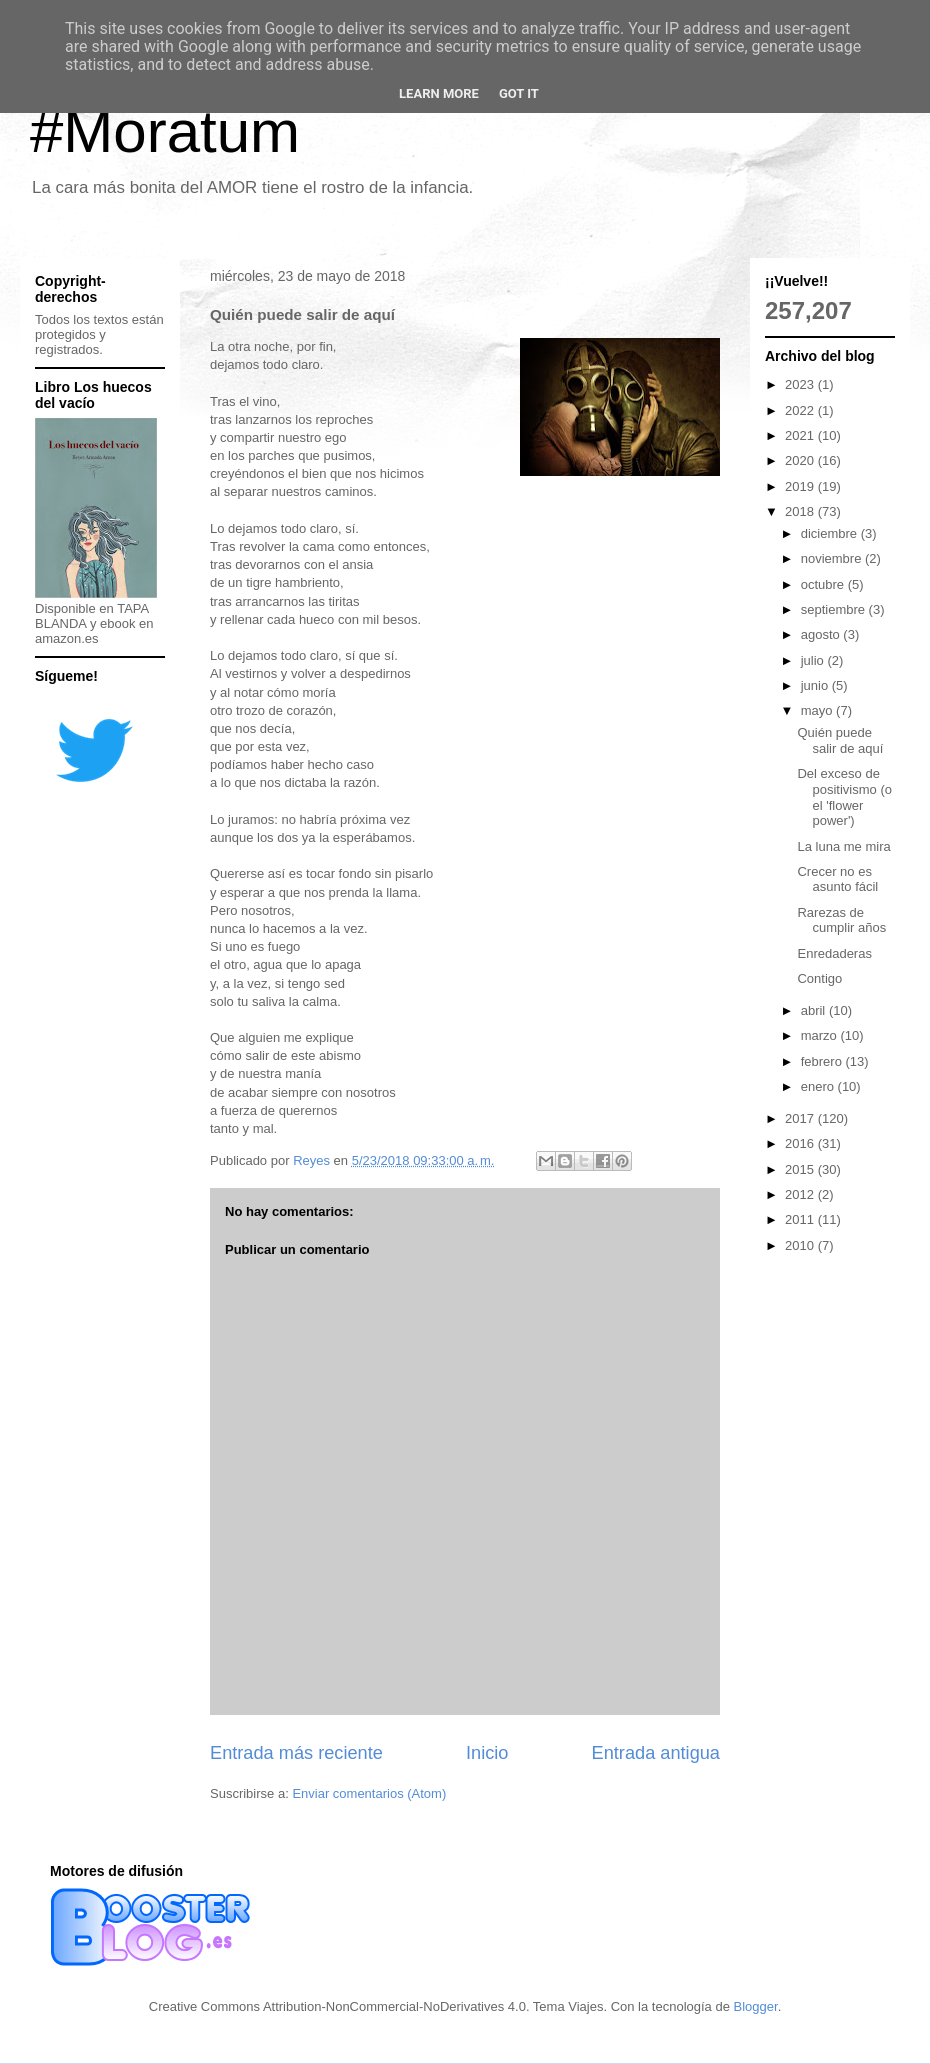 The height and width of the screenshot is (2064, 930). I want to click on Rarezas de cumplir años, so click(841, 920).